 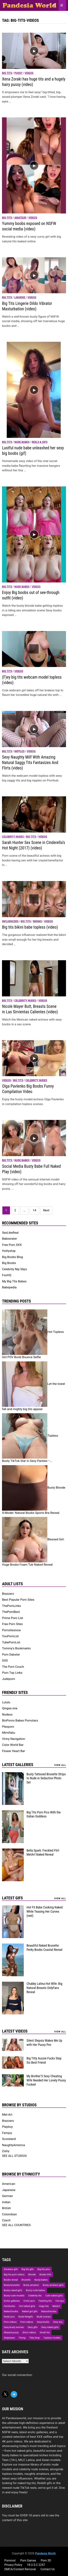 I want to click on Thong, so click(x=21, y=2337).